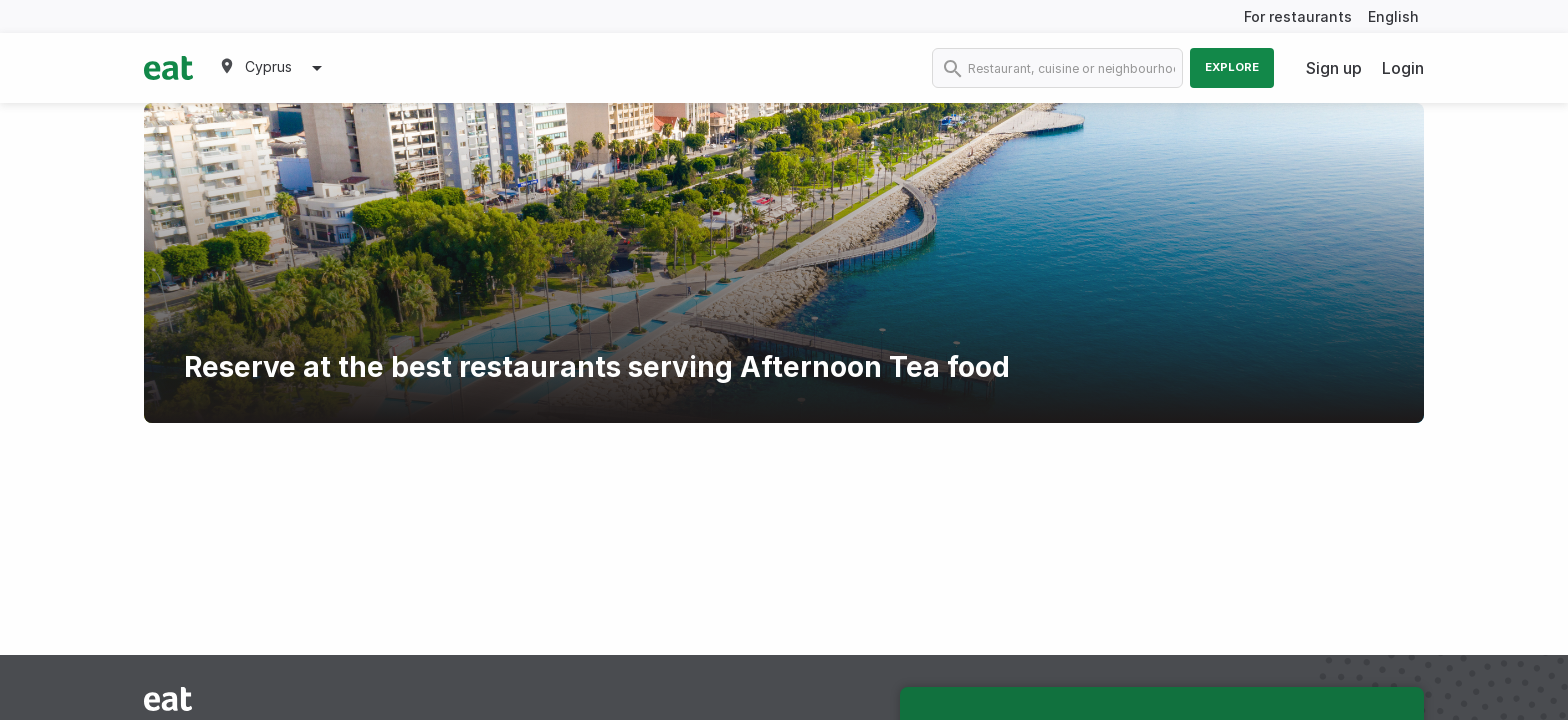 The width and height of the screenshot is (1568, 720). What do you see at coordinates (1298, 16) in the screenshot?
I see `For restaurants` at bounding box center [1298, 16].